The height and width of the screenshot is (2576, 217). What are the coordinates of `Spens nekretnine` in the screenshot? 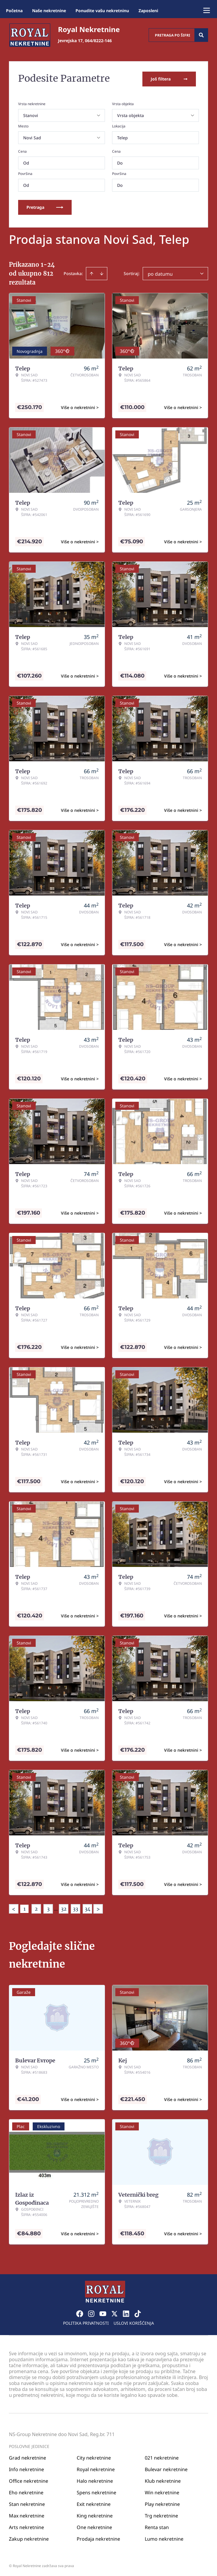 It's located at (96, 2491).